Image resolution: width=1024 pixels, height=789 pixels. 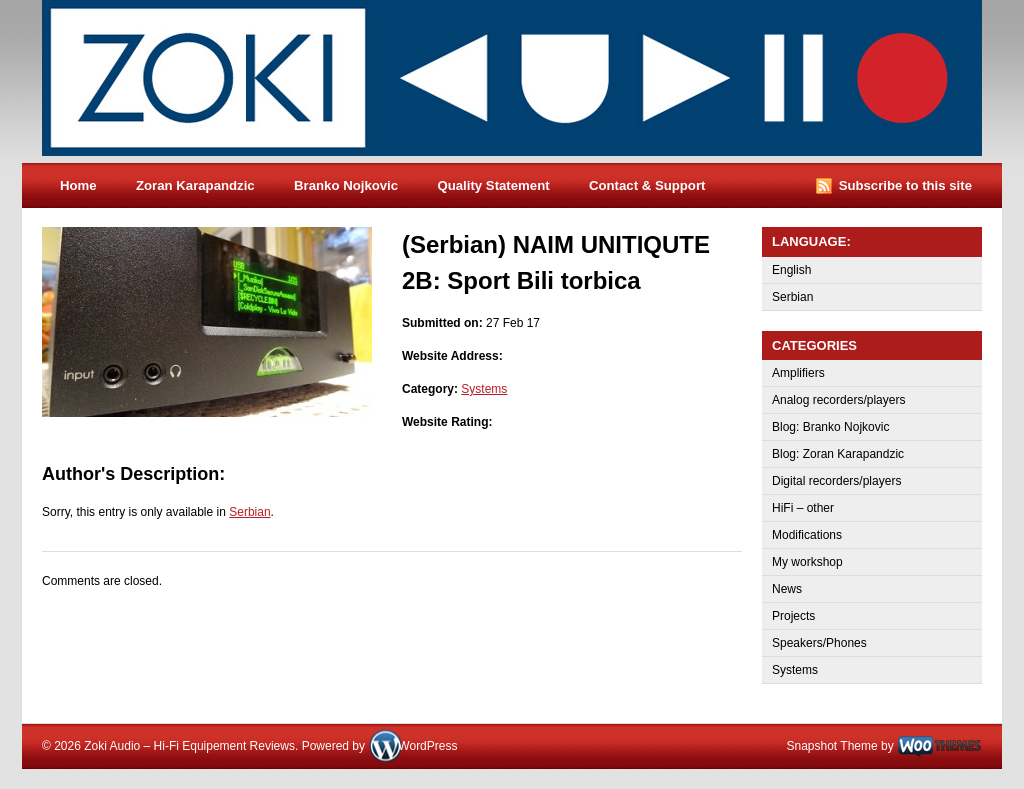 I want to click on Subscribe to this site, so click(x=905, y=185).